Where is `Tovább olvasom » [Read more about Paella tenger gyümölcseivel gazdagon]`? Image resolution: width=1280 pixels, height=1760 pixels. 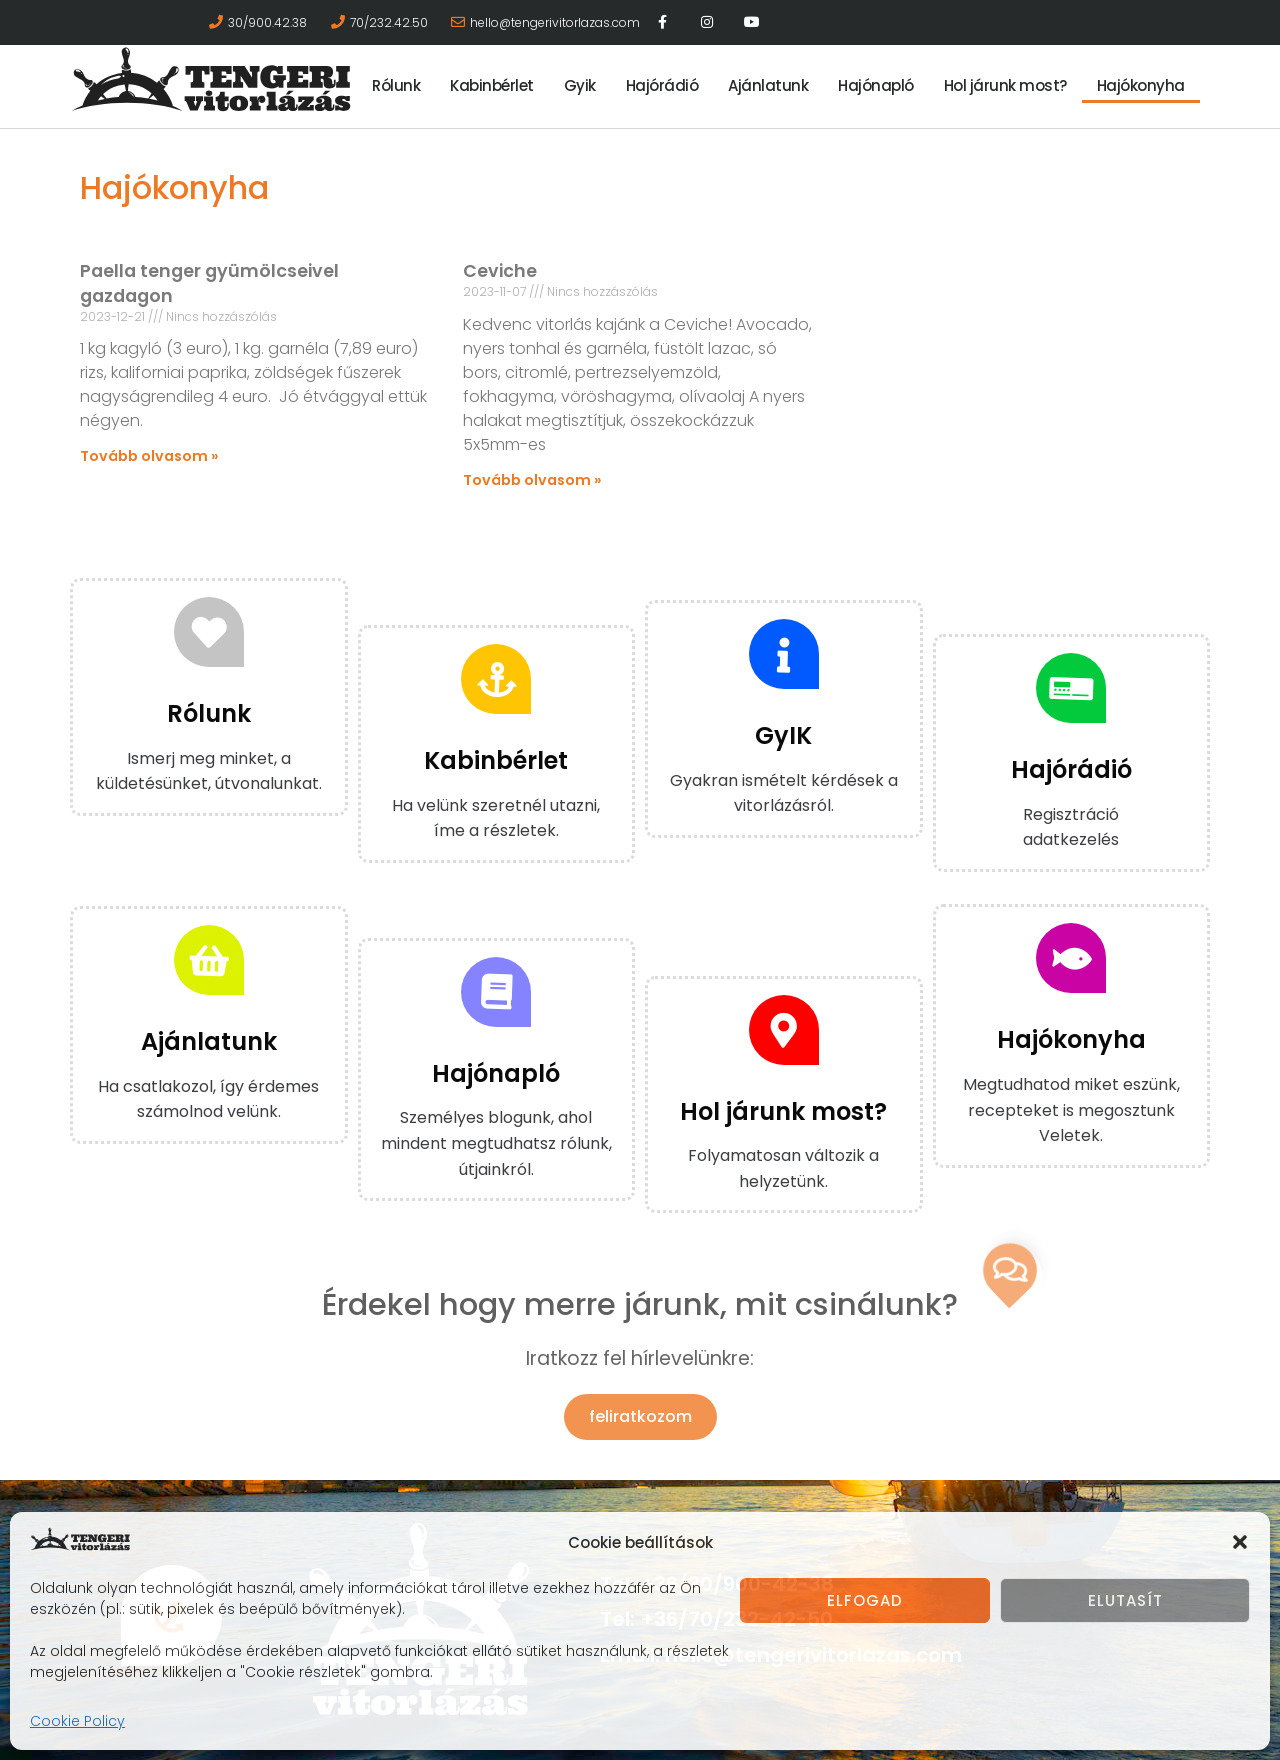 Tovább olvasom » [Read more about Paella tenger gyümölcseivel gazdagon] is located at coordinates (149, 456).